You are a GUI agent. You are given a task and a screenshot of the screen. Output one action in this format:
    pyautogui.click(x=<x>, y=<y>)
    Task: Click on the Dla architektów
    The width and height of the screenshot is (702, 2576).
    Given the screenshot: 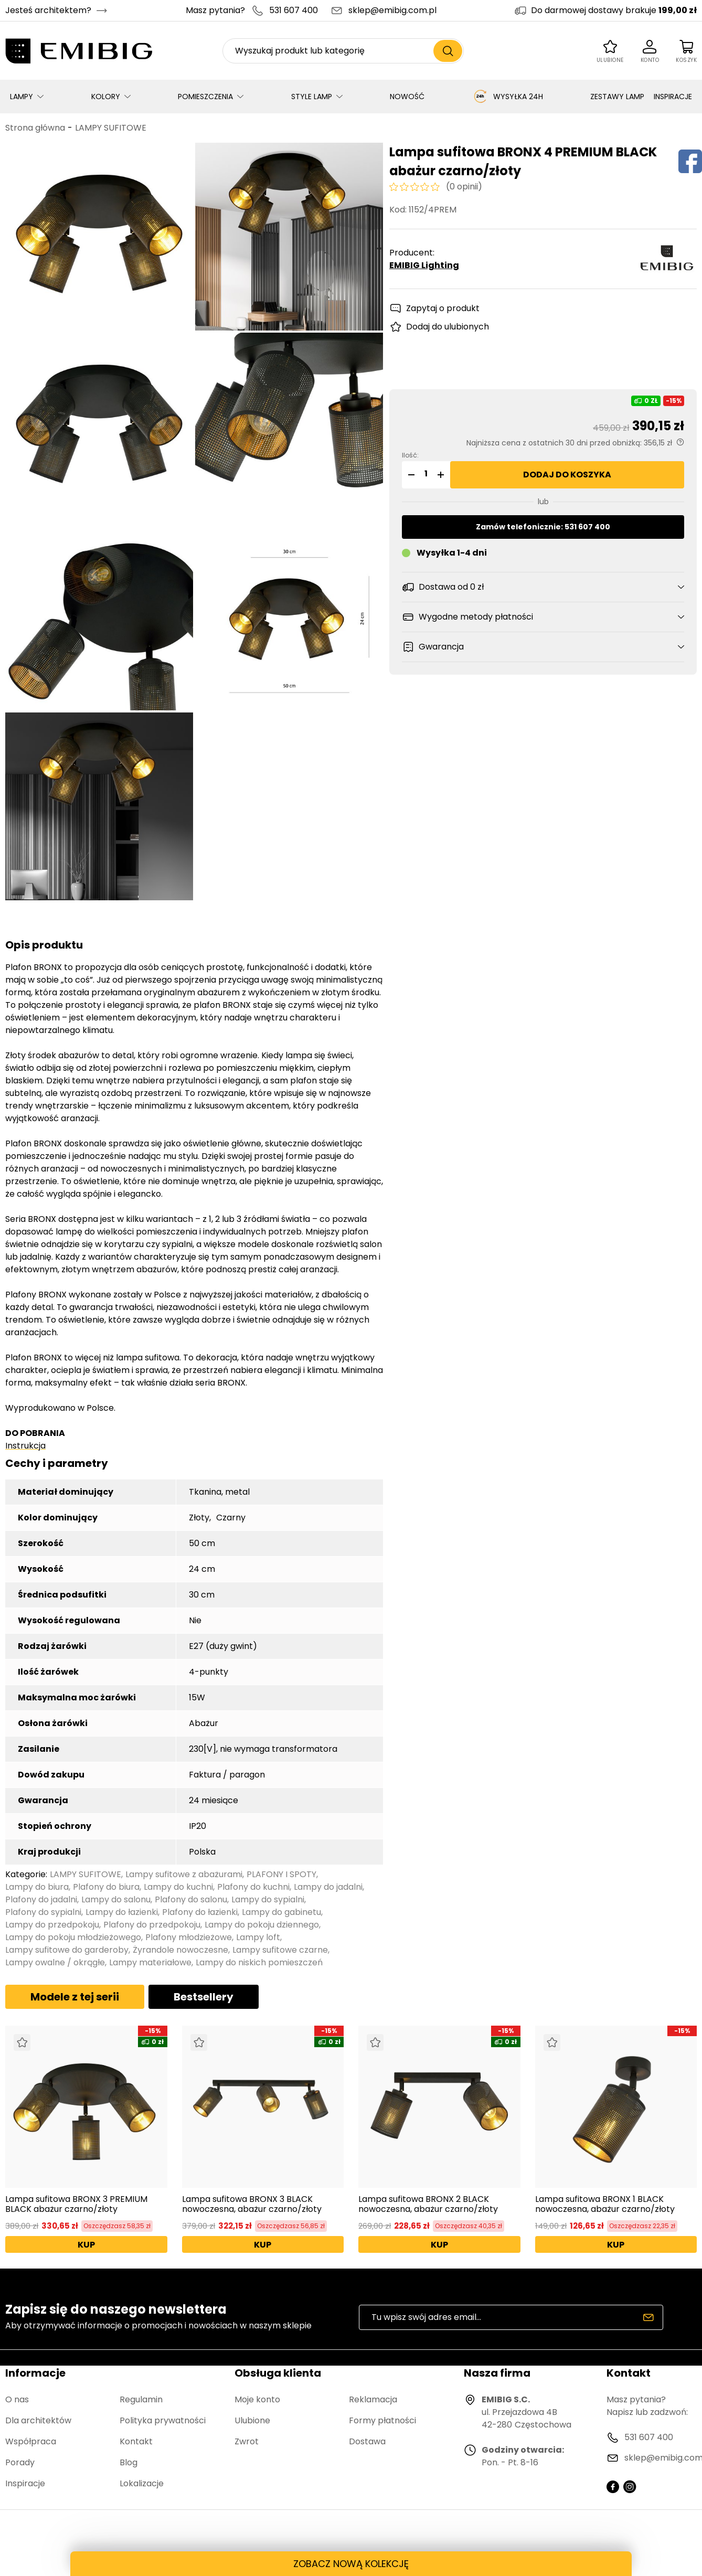 What is the action you would take?
    pyautogui.click(x=38, y=2420)
    